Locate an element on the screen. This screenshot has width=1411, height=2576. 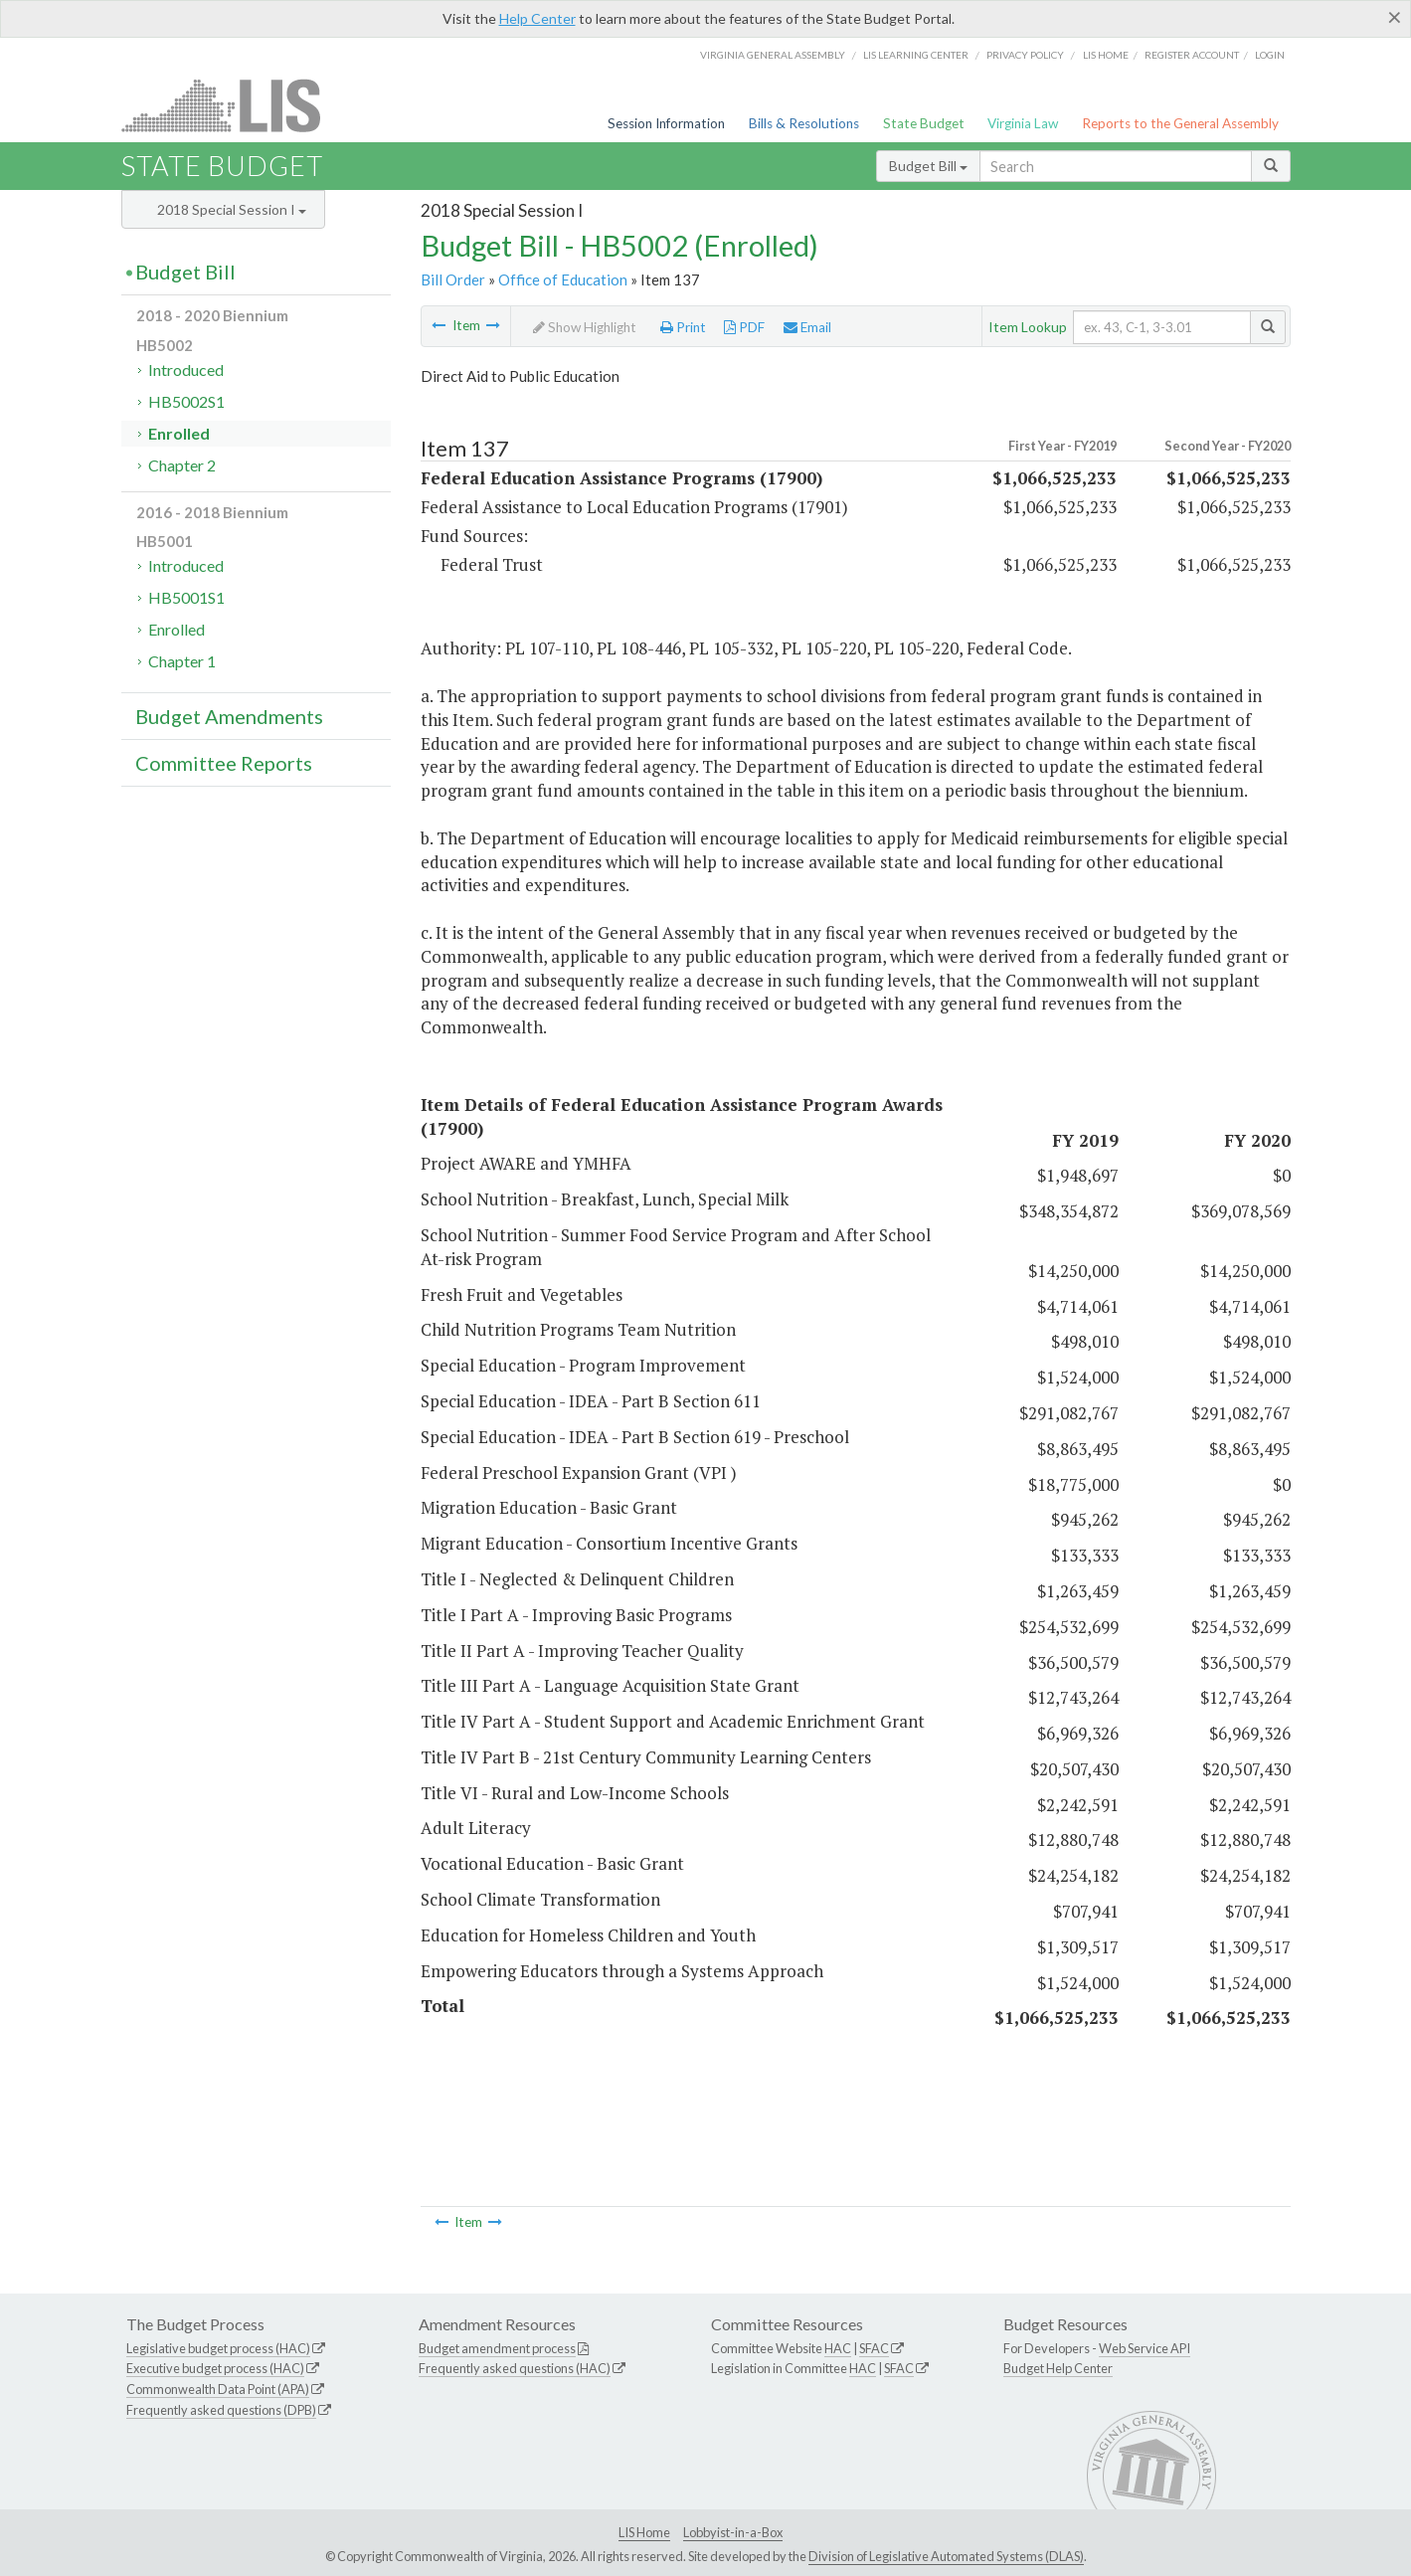
Email is located at coordinates (807, 327).